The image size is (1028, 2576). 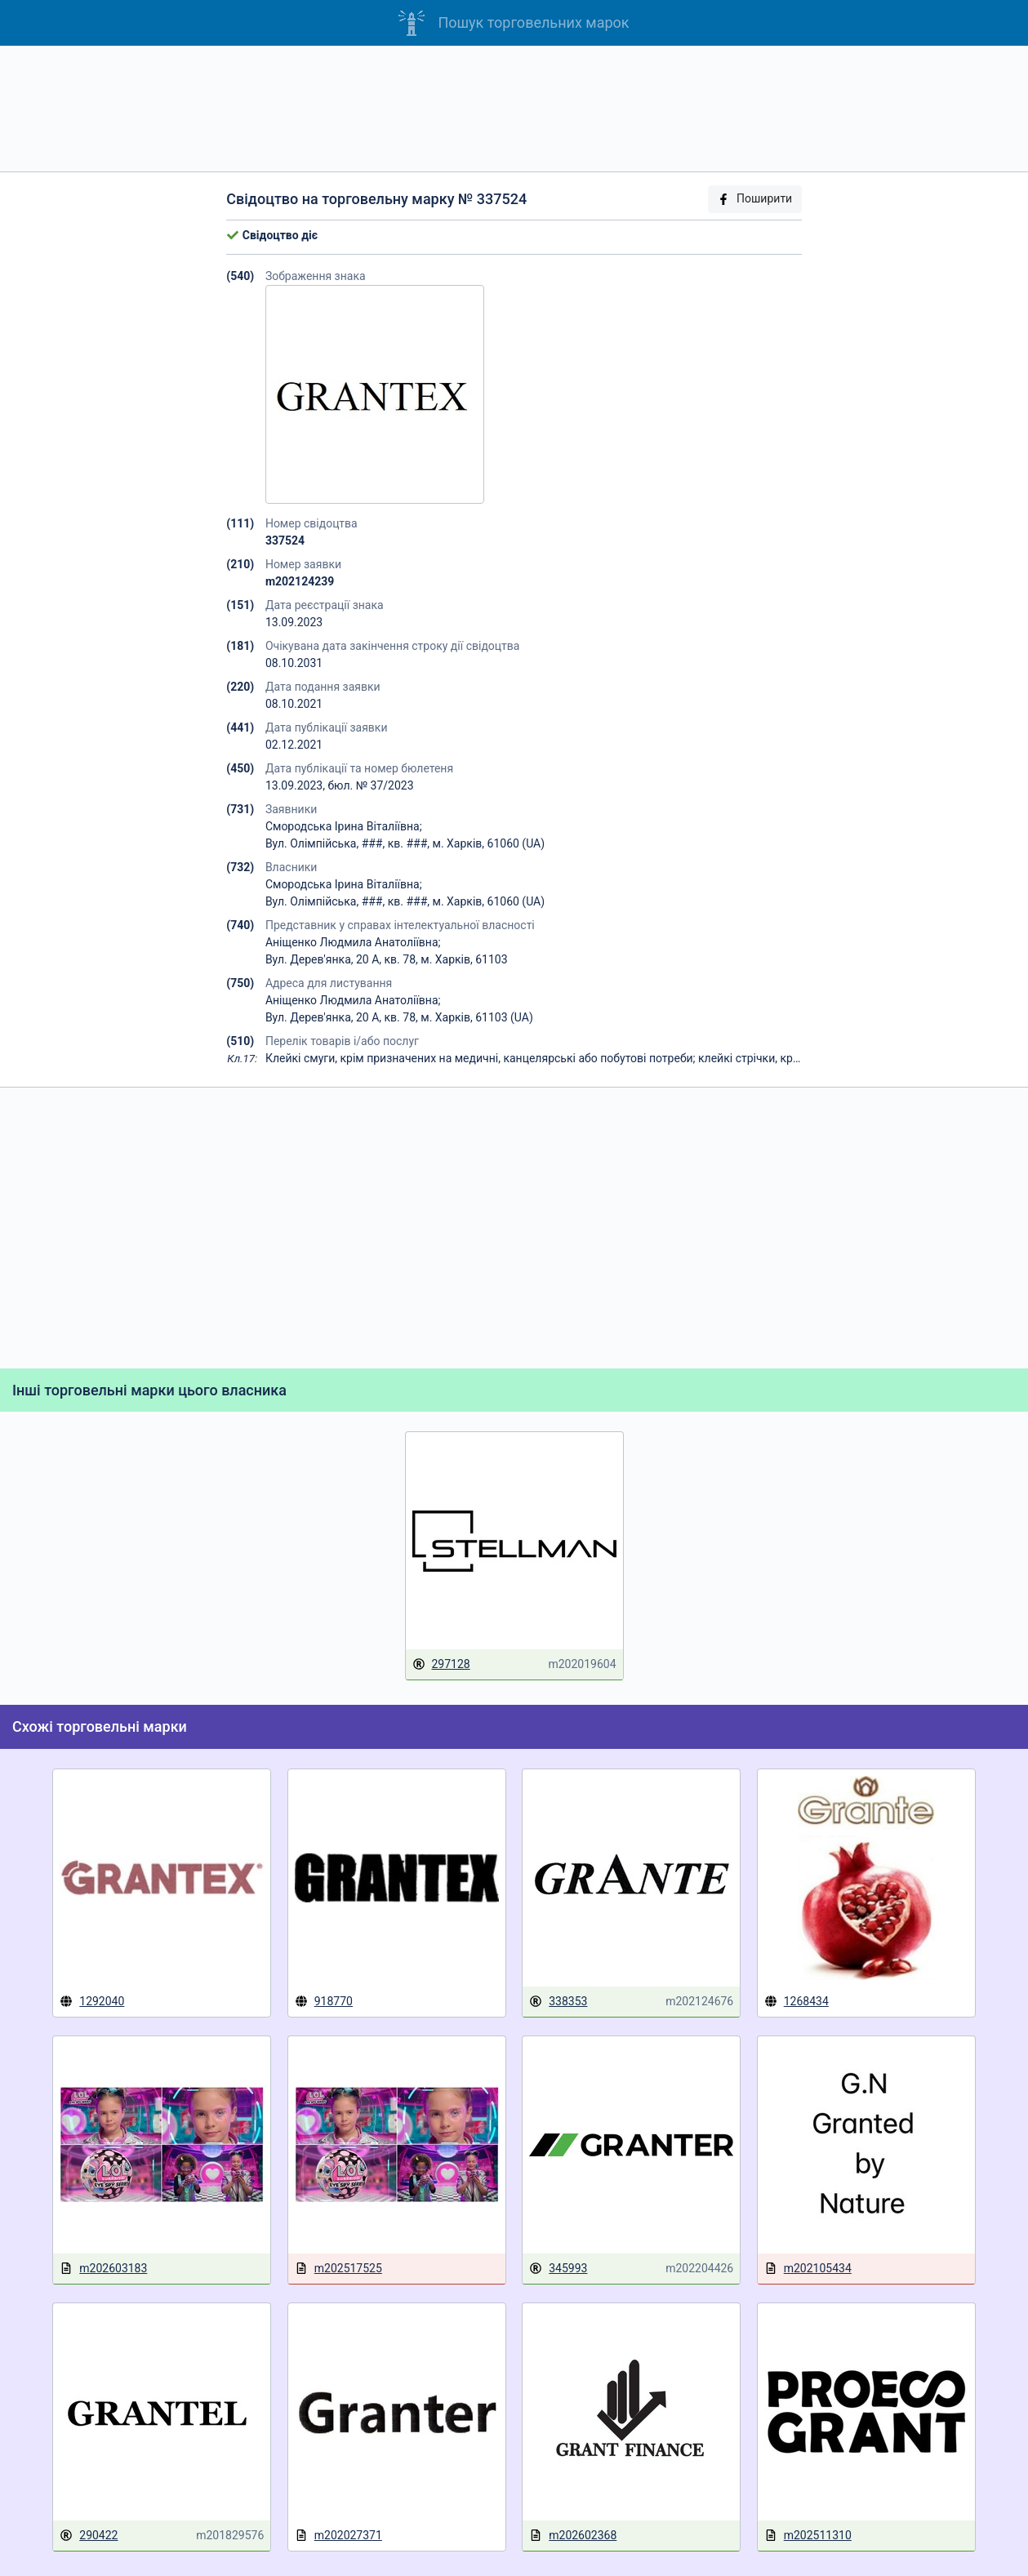 I want to click on Аніщенко Людмила Анатоліївна;, so click(x=353, y=942).